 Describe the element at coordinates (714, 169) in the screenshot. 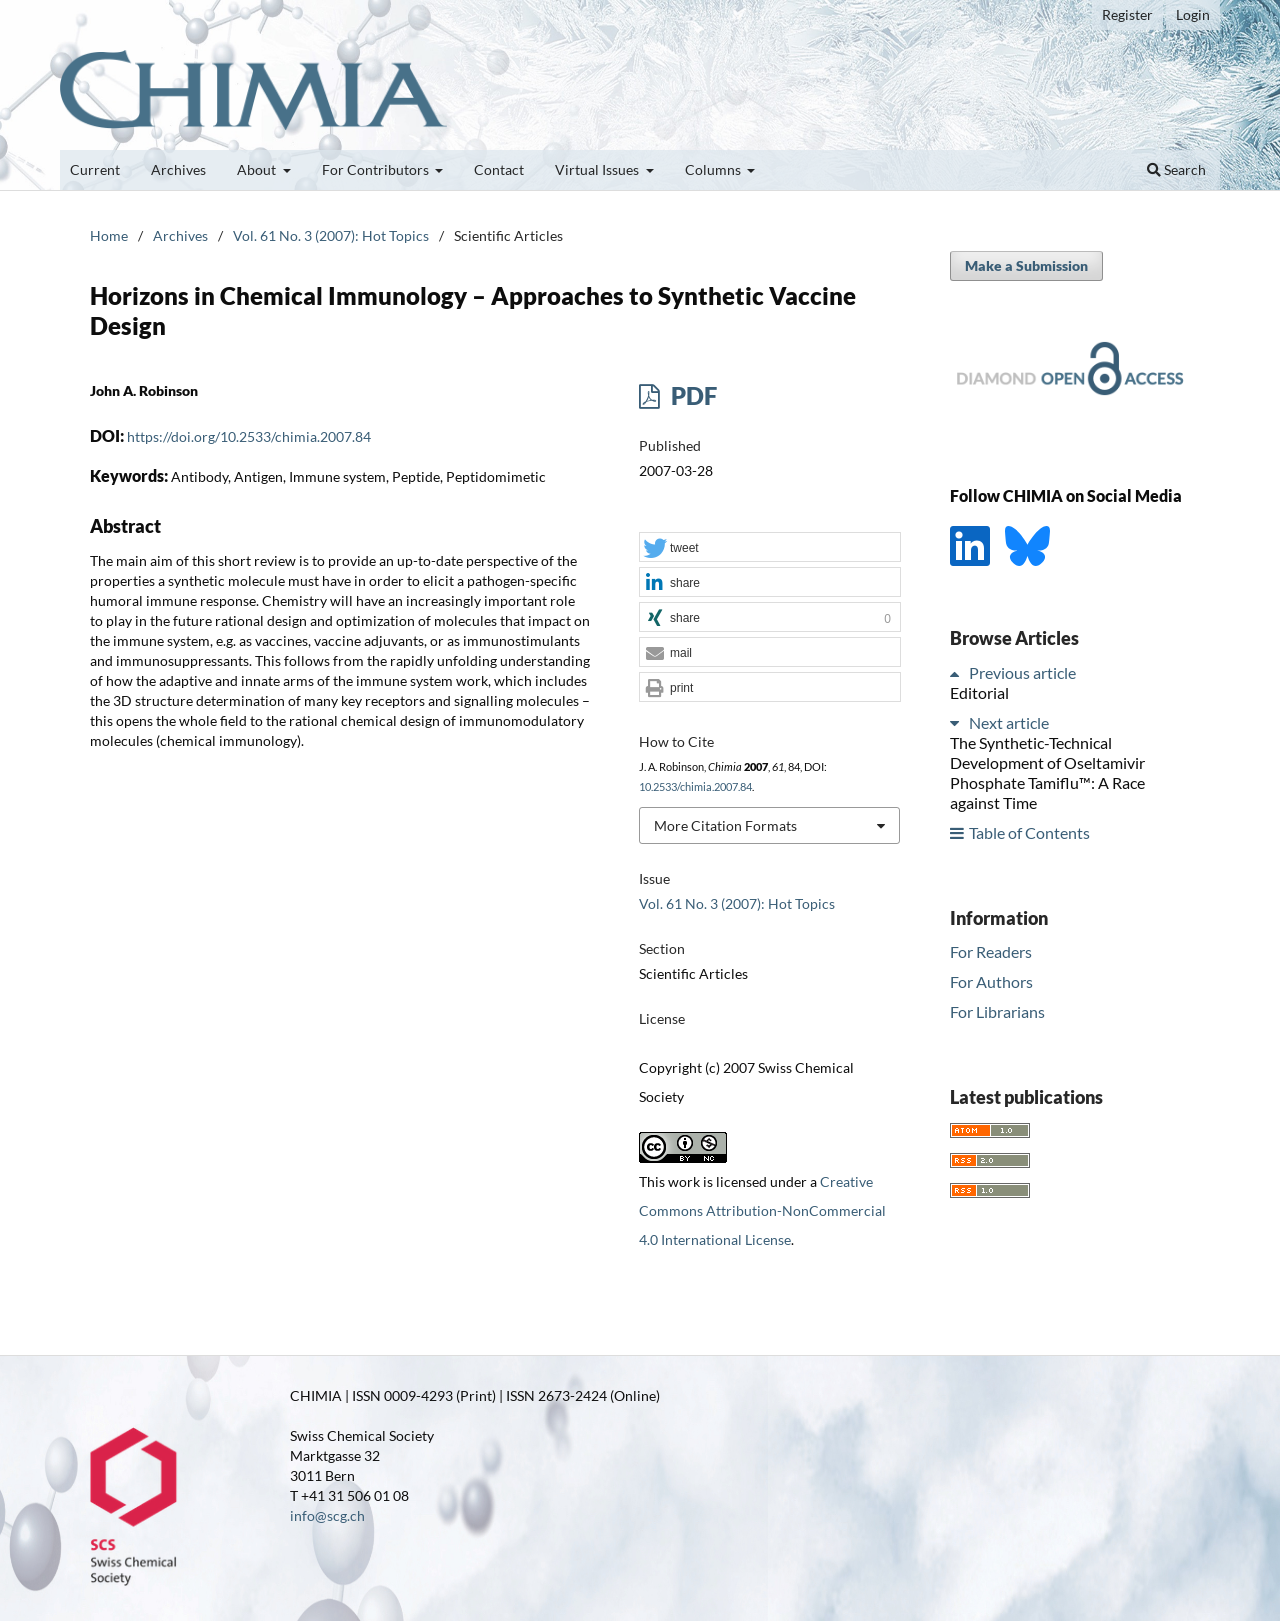

I see `Columns` at that location.